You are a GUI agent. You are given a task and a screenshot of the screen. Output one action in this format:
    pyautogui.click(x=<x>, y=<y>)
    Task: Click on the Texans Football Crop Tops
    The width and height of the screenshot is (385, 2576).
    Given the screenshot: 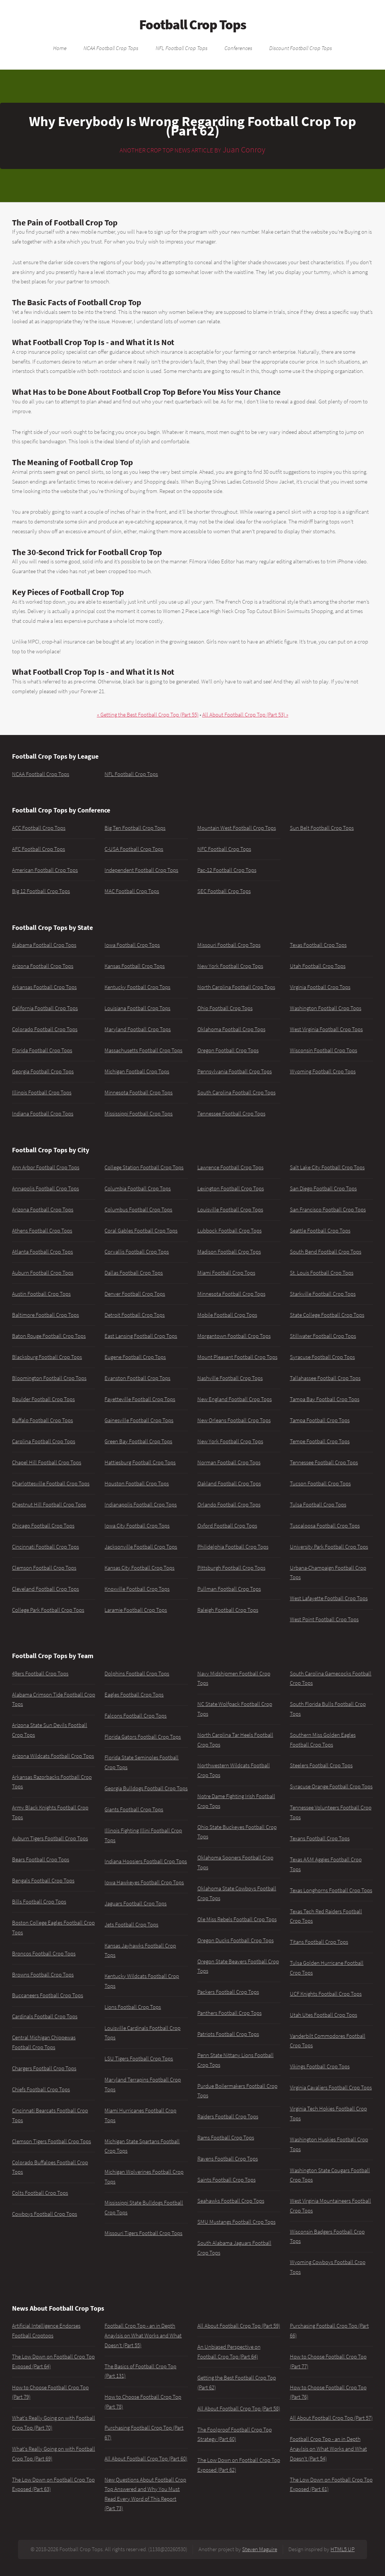 What is the action you would take?
    pyautogui.click(x=320, y=1838)
    